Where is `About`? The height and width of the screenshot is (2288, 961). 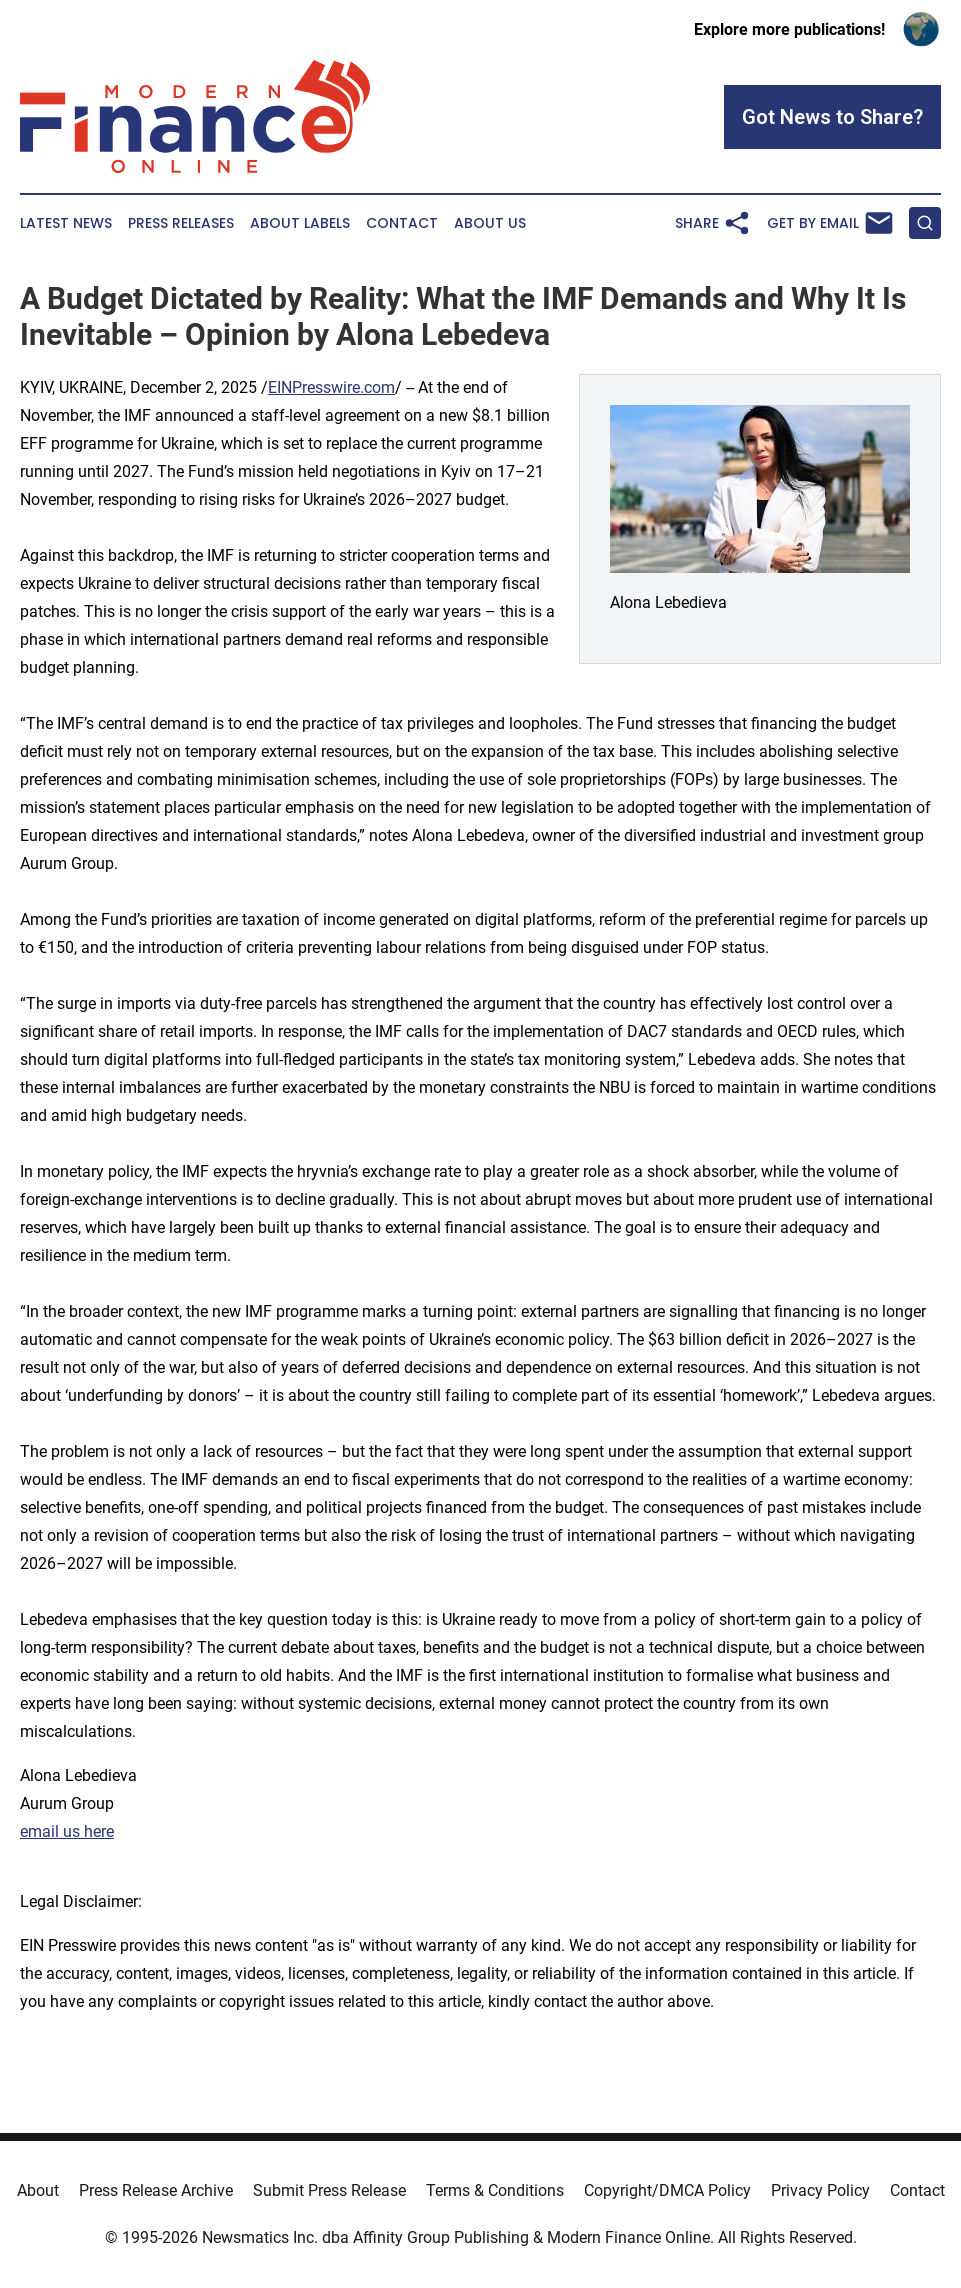 About is located at coordinates (38, 2190).